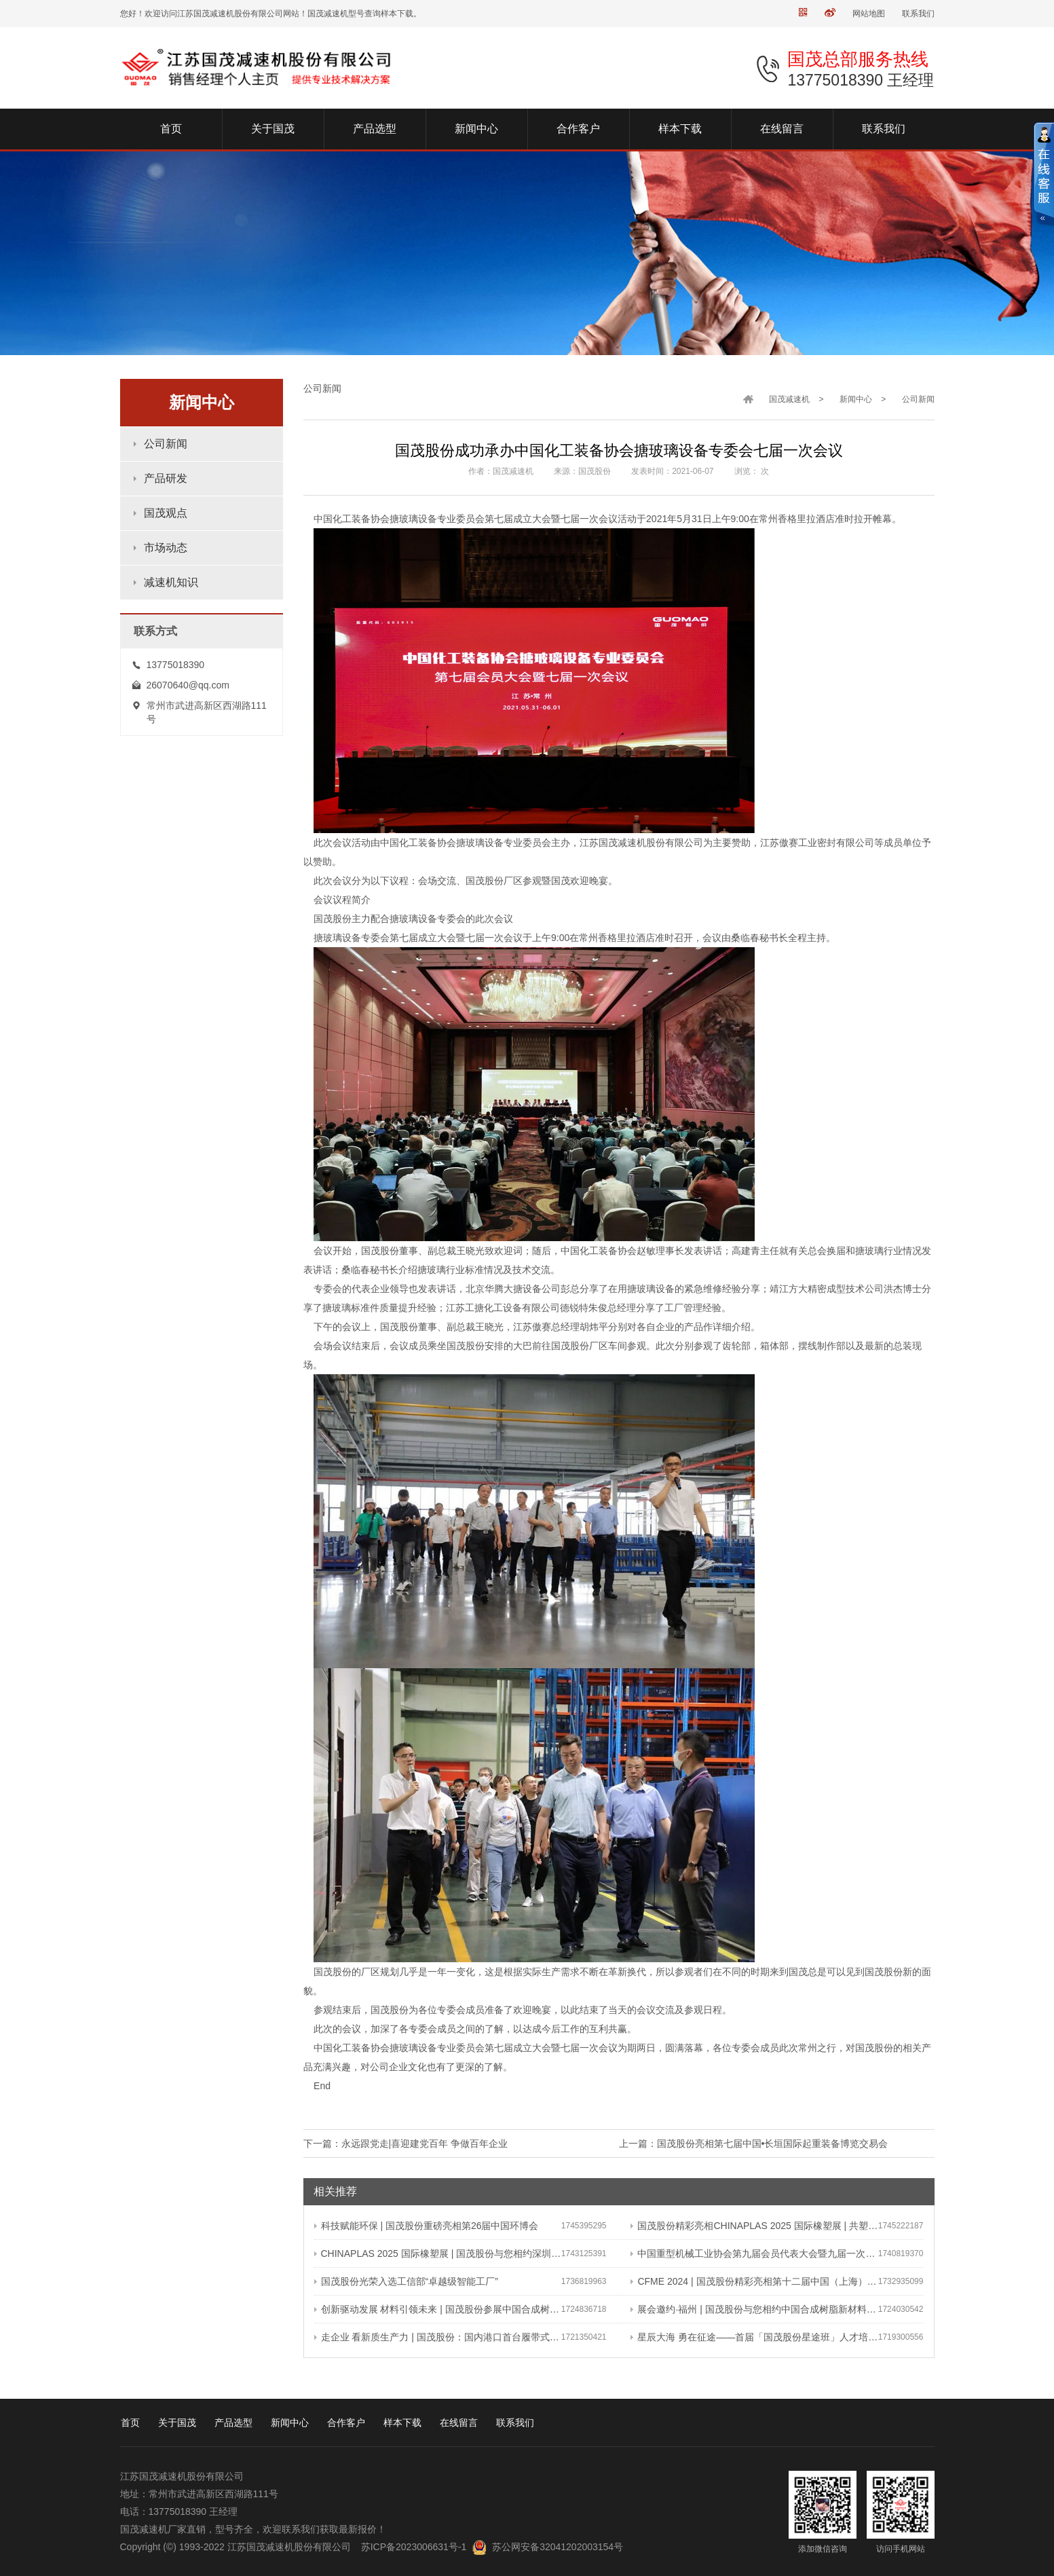 The image size is (1054, 2576). What do you see at coordinates (754, 2253) in the screenshot?
I see `中国重型机械工业协会第九届会员代表大会暨九届一次理事会在常成功召开` at bounding box center [754, 2253].